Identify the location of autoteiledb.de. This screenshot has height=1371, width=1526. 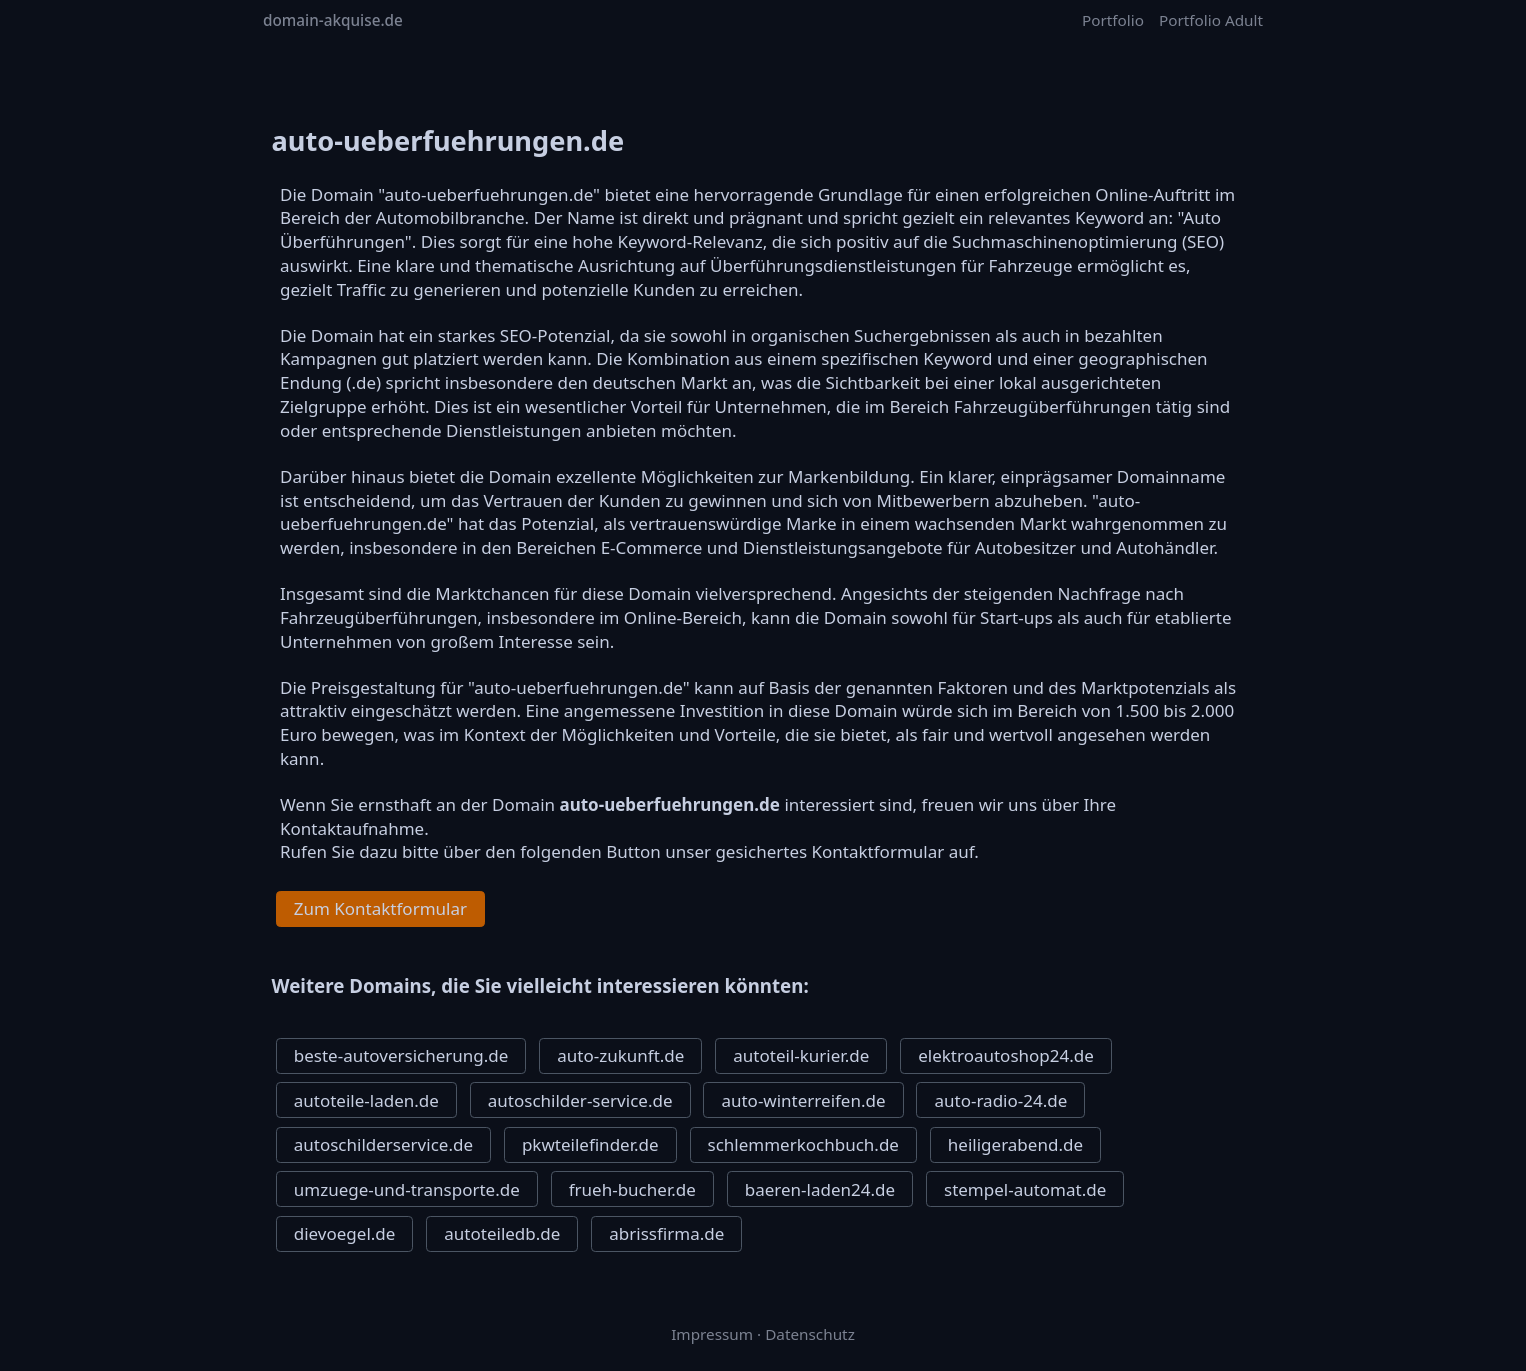
(502, 1233).